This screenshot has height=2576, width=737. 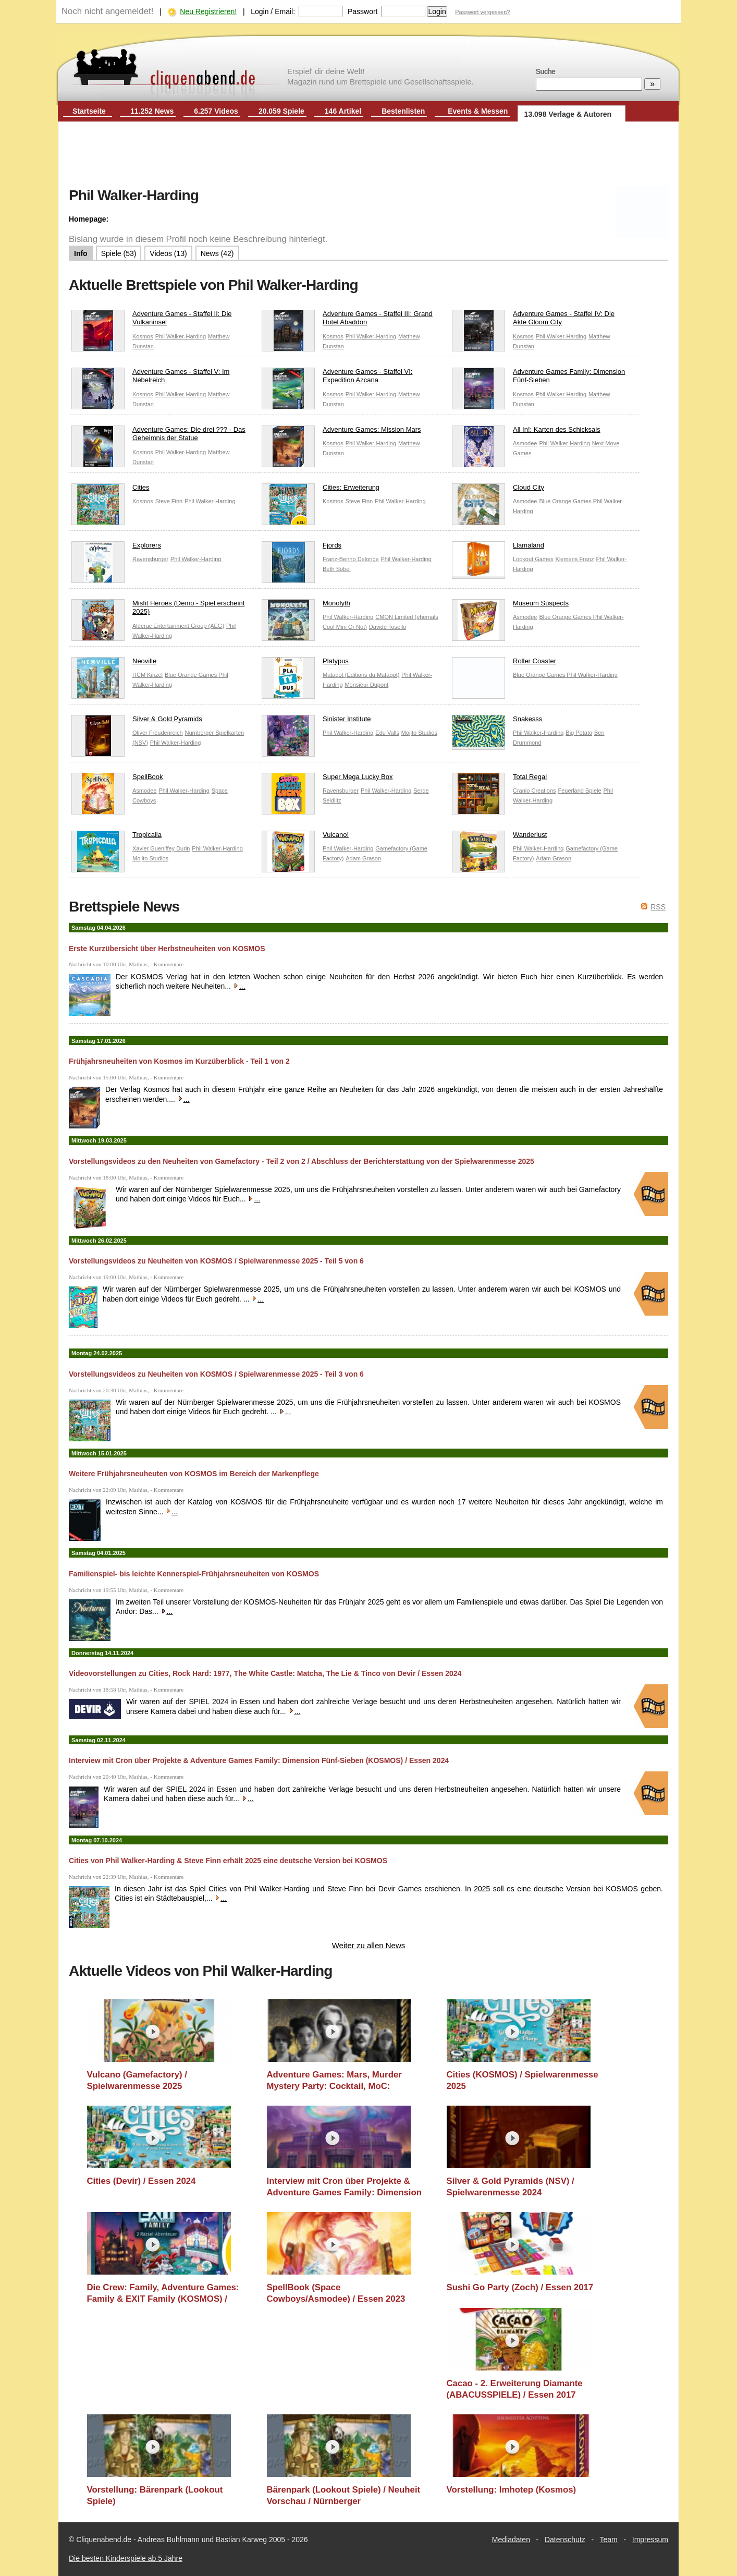 What do you see at coordinates (341, 432) in the screenshot?
I see `Adventure Games: Mission Mars` at bounding box center [341, 432].